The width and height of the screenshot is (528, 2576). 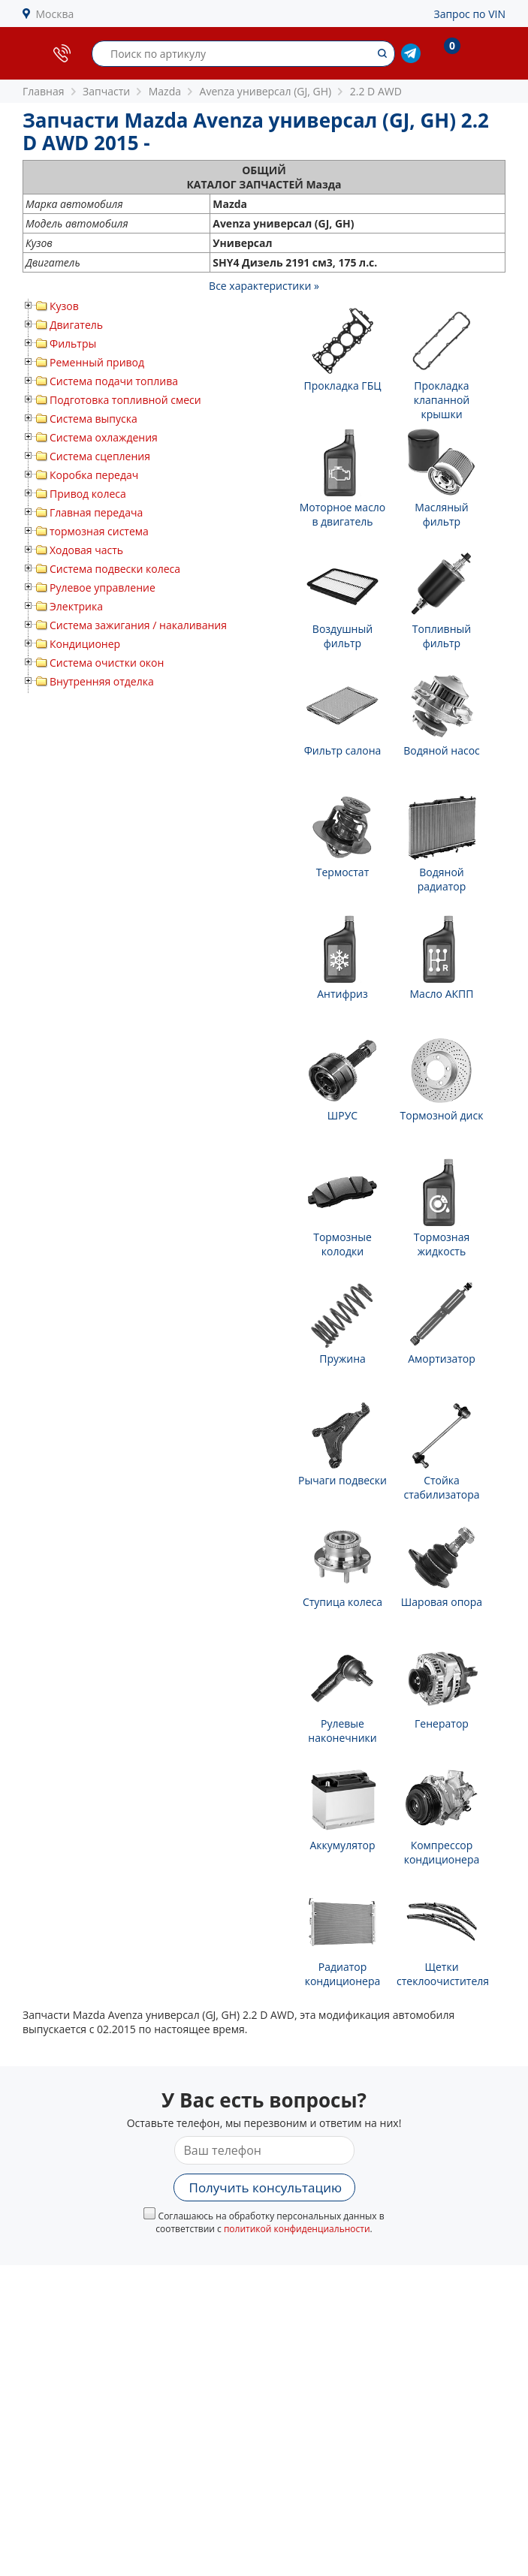 What do you see at coordinates (85, 644) in the screenshot?
I see `Кондиционер` at bounding box center [85, 644].